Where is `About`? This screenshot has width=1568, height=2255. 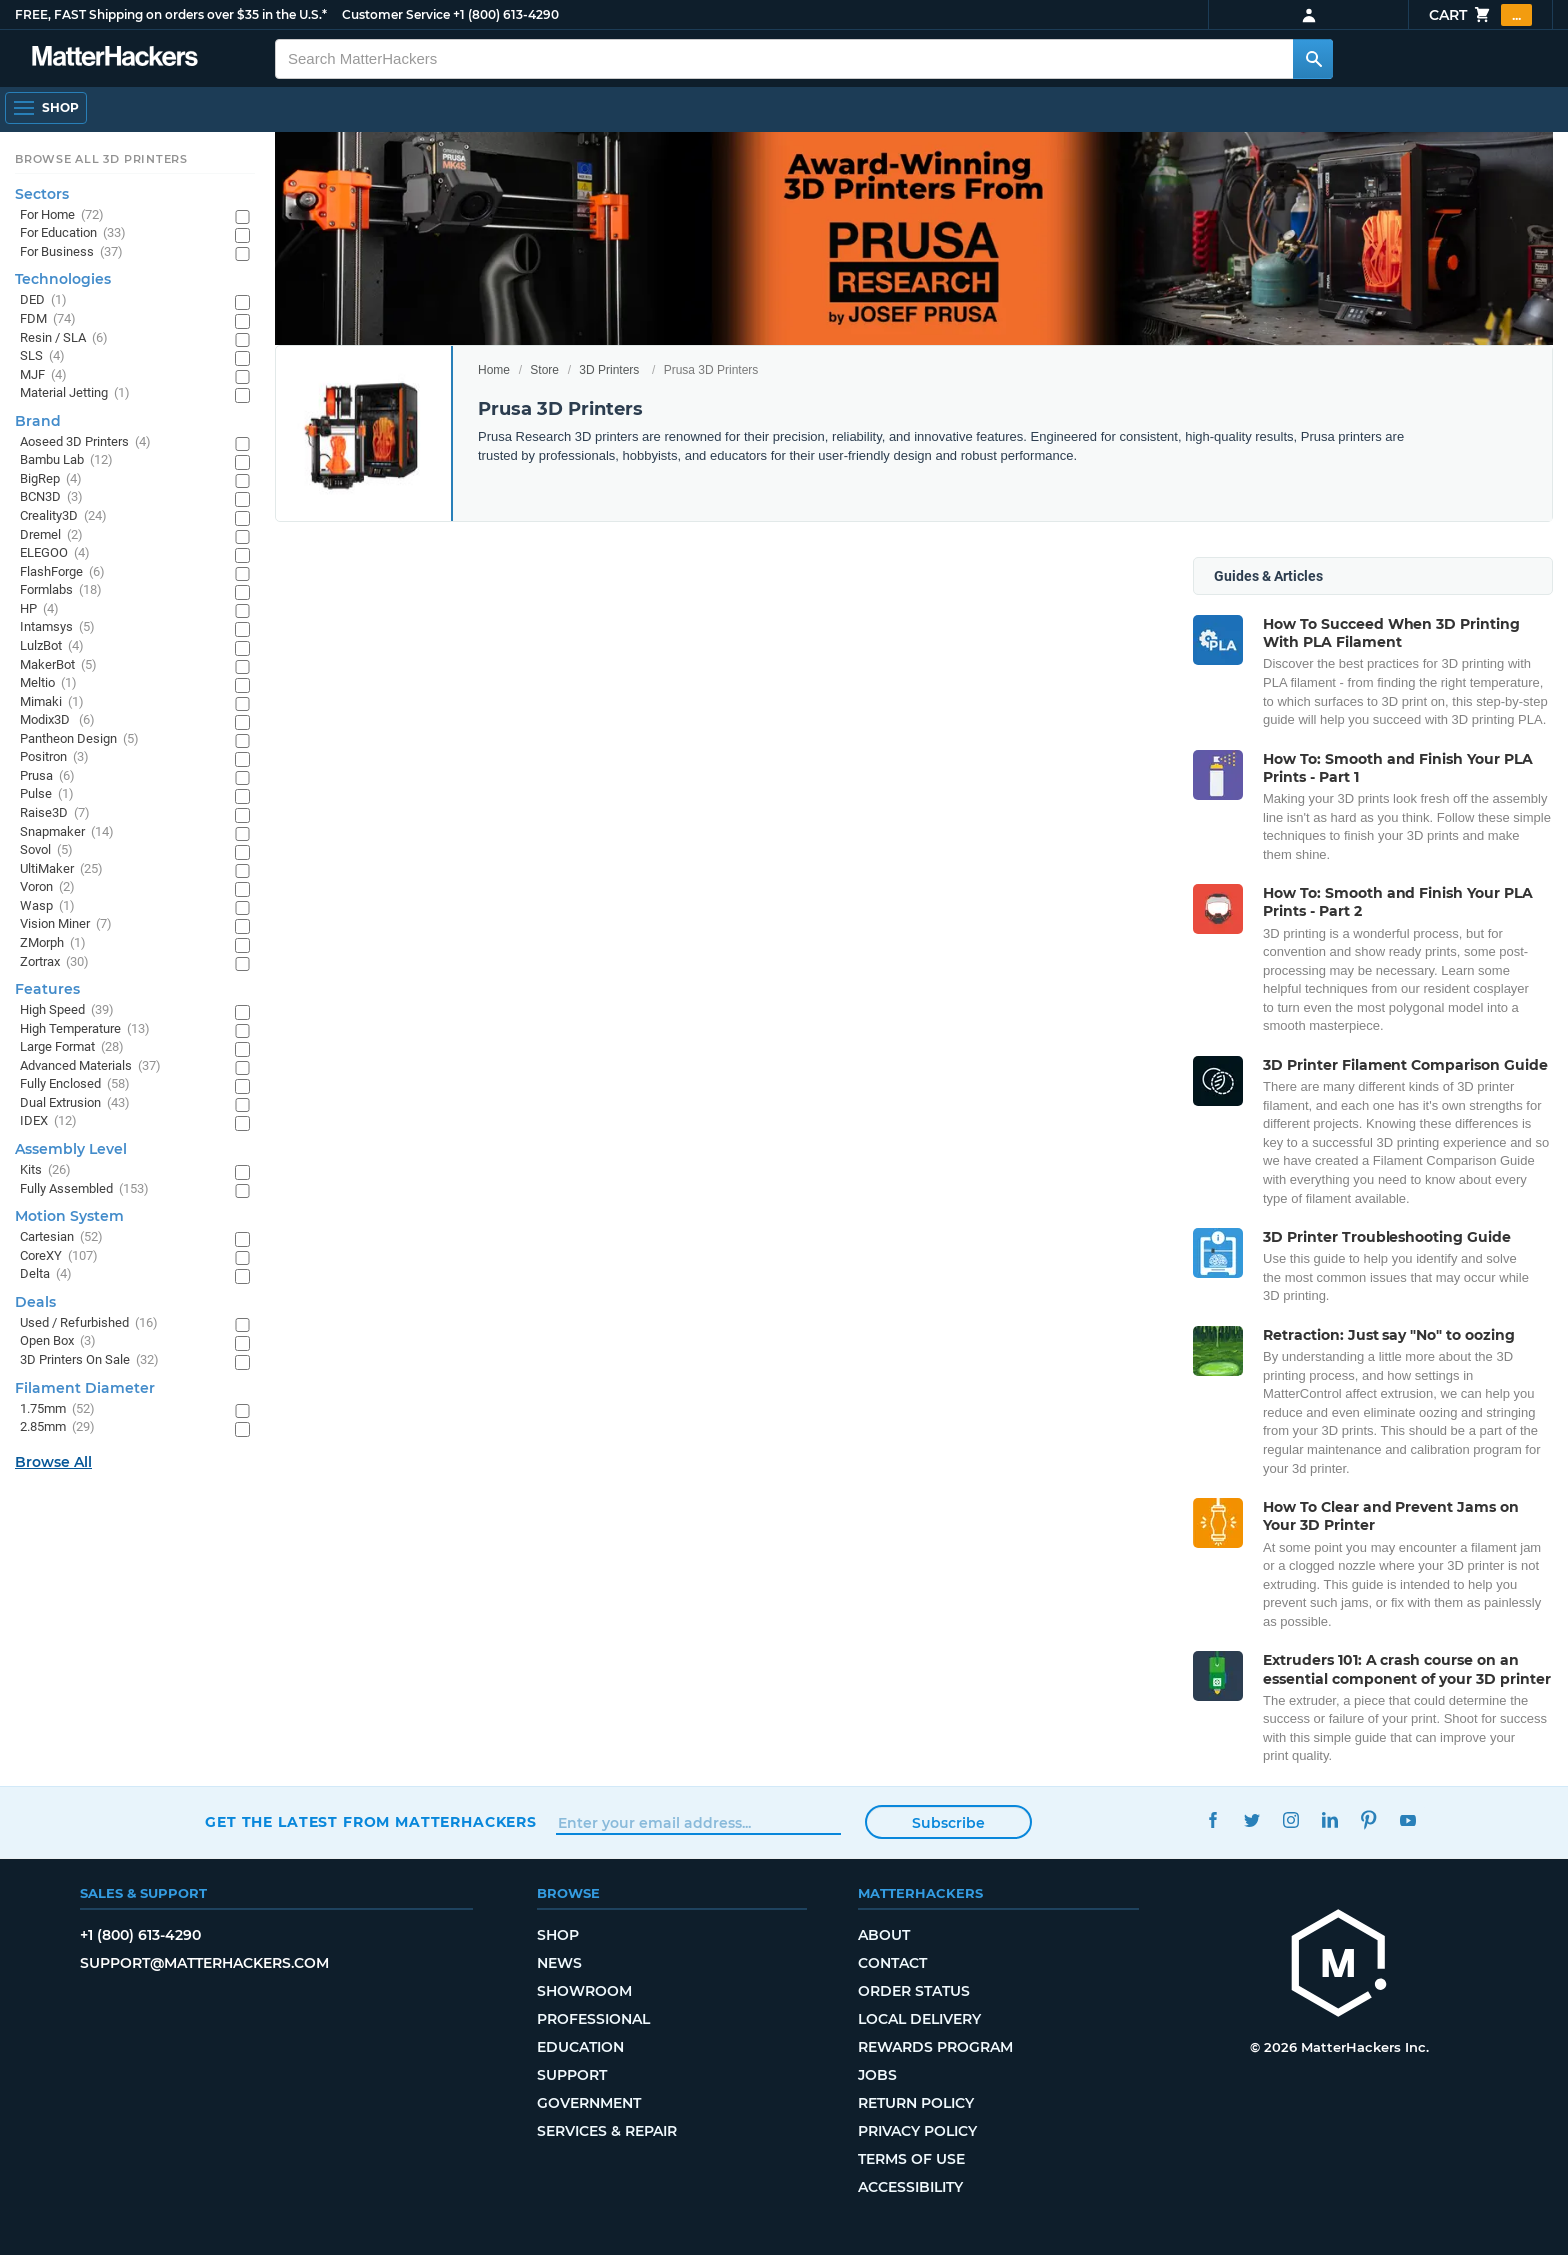 About is located at coordinates (884, 1935).